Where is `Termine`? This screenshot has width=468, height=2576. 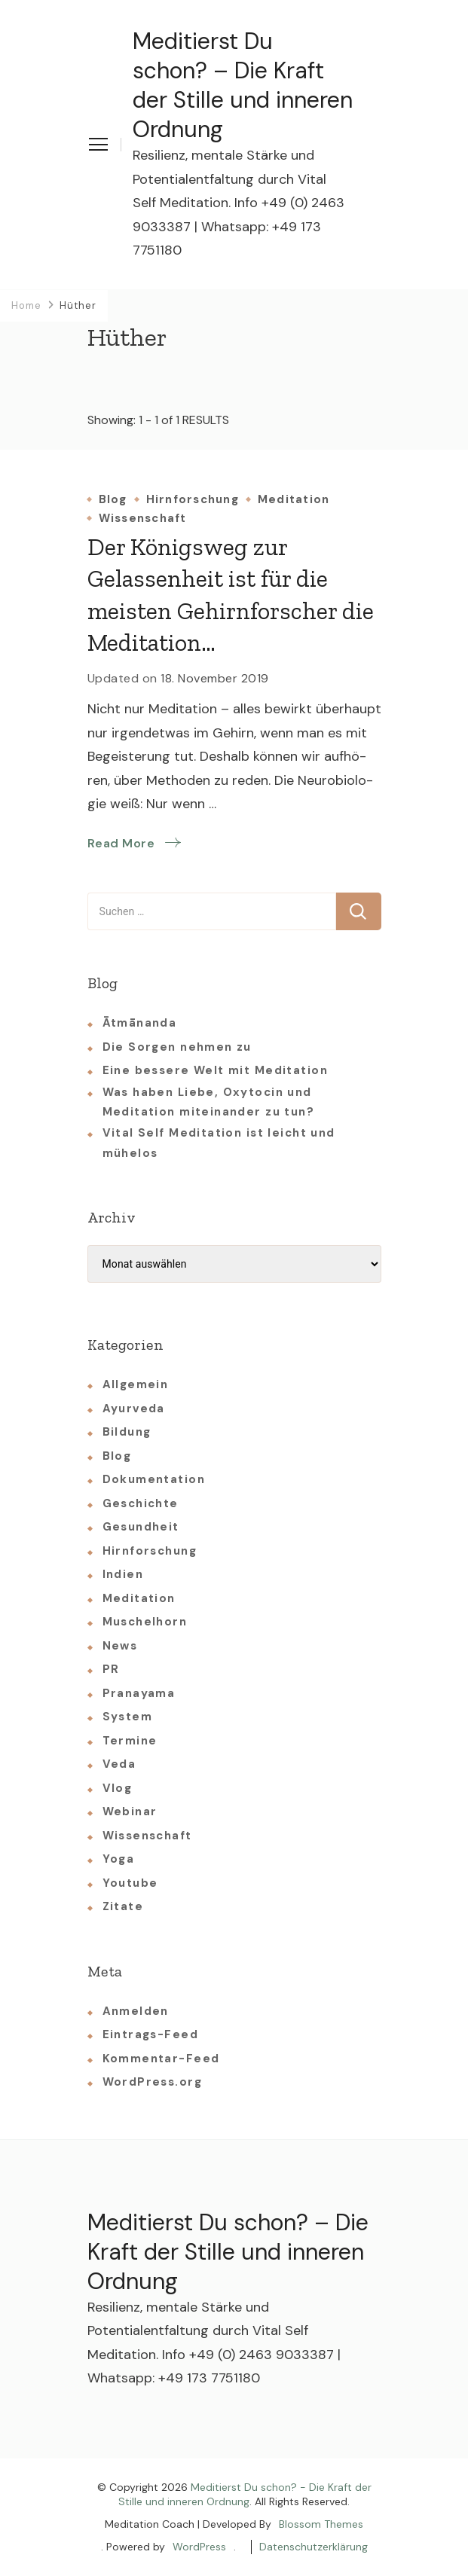 Termine is located at coordinates (130, 1740).